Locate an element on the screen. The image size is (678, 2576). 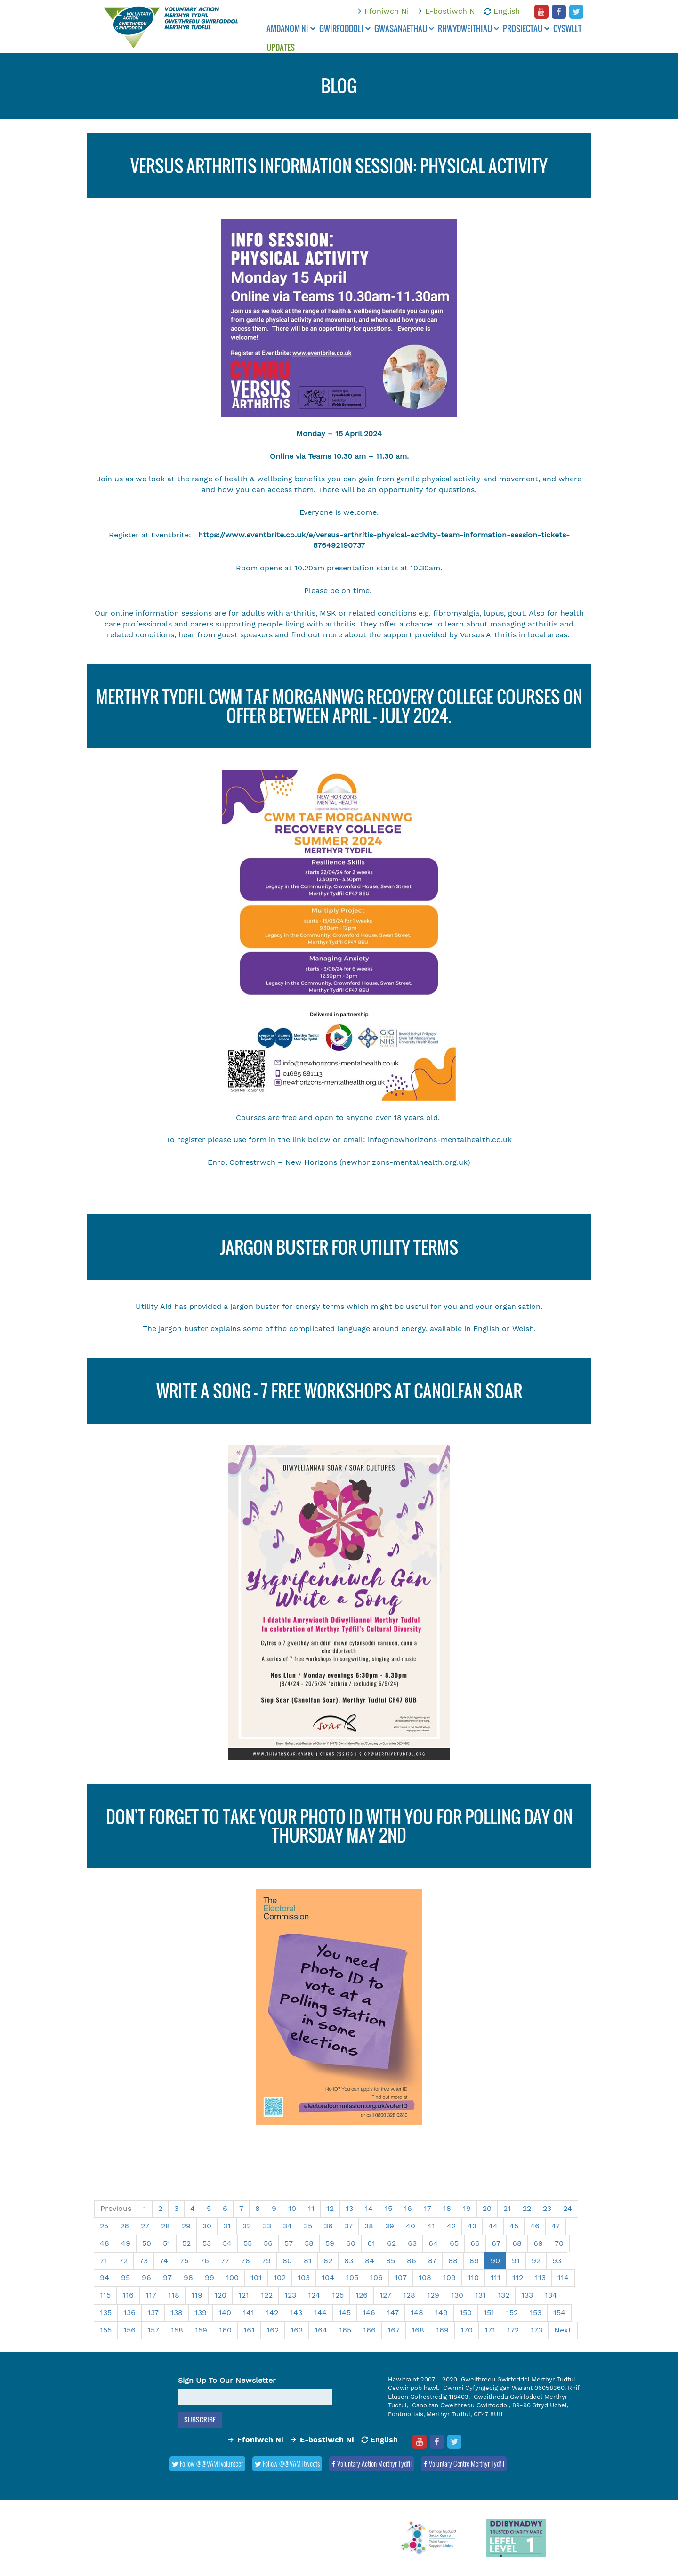
35 is located at coordinates (308, 2225).